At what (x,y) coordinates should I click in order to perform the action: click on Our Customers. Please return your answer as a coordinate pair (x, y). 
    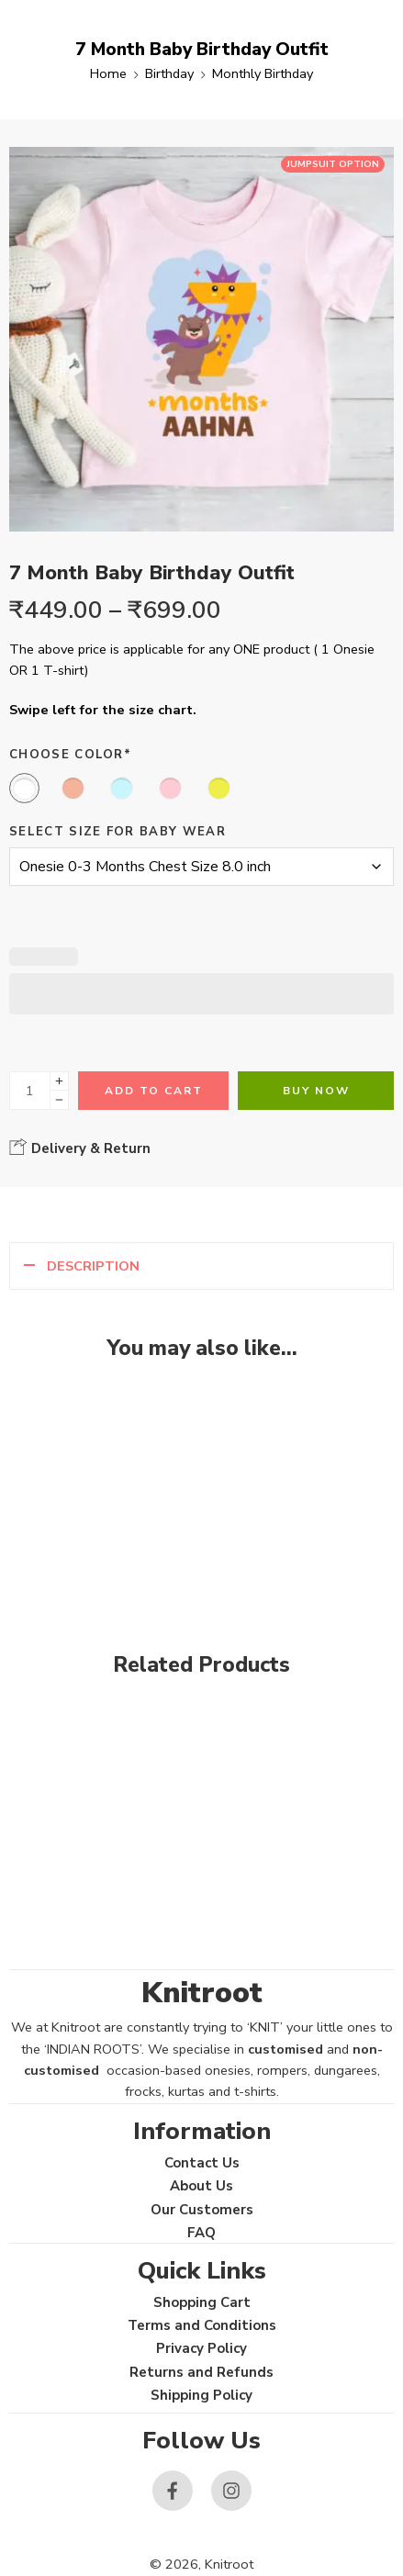
    Looking at the image, I should click on (202, 2210).